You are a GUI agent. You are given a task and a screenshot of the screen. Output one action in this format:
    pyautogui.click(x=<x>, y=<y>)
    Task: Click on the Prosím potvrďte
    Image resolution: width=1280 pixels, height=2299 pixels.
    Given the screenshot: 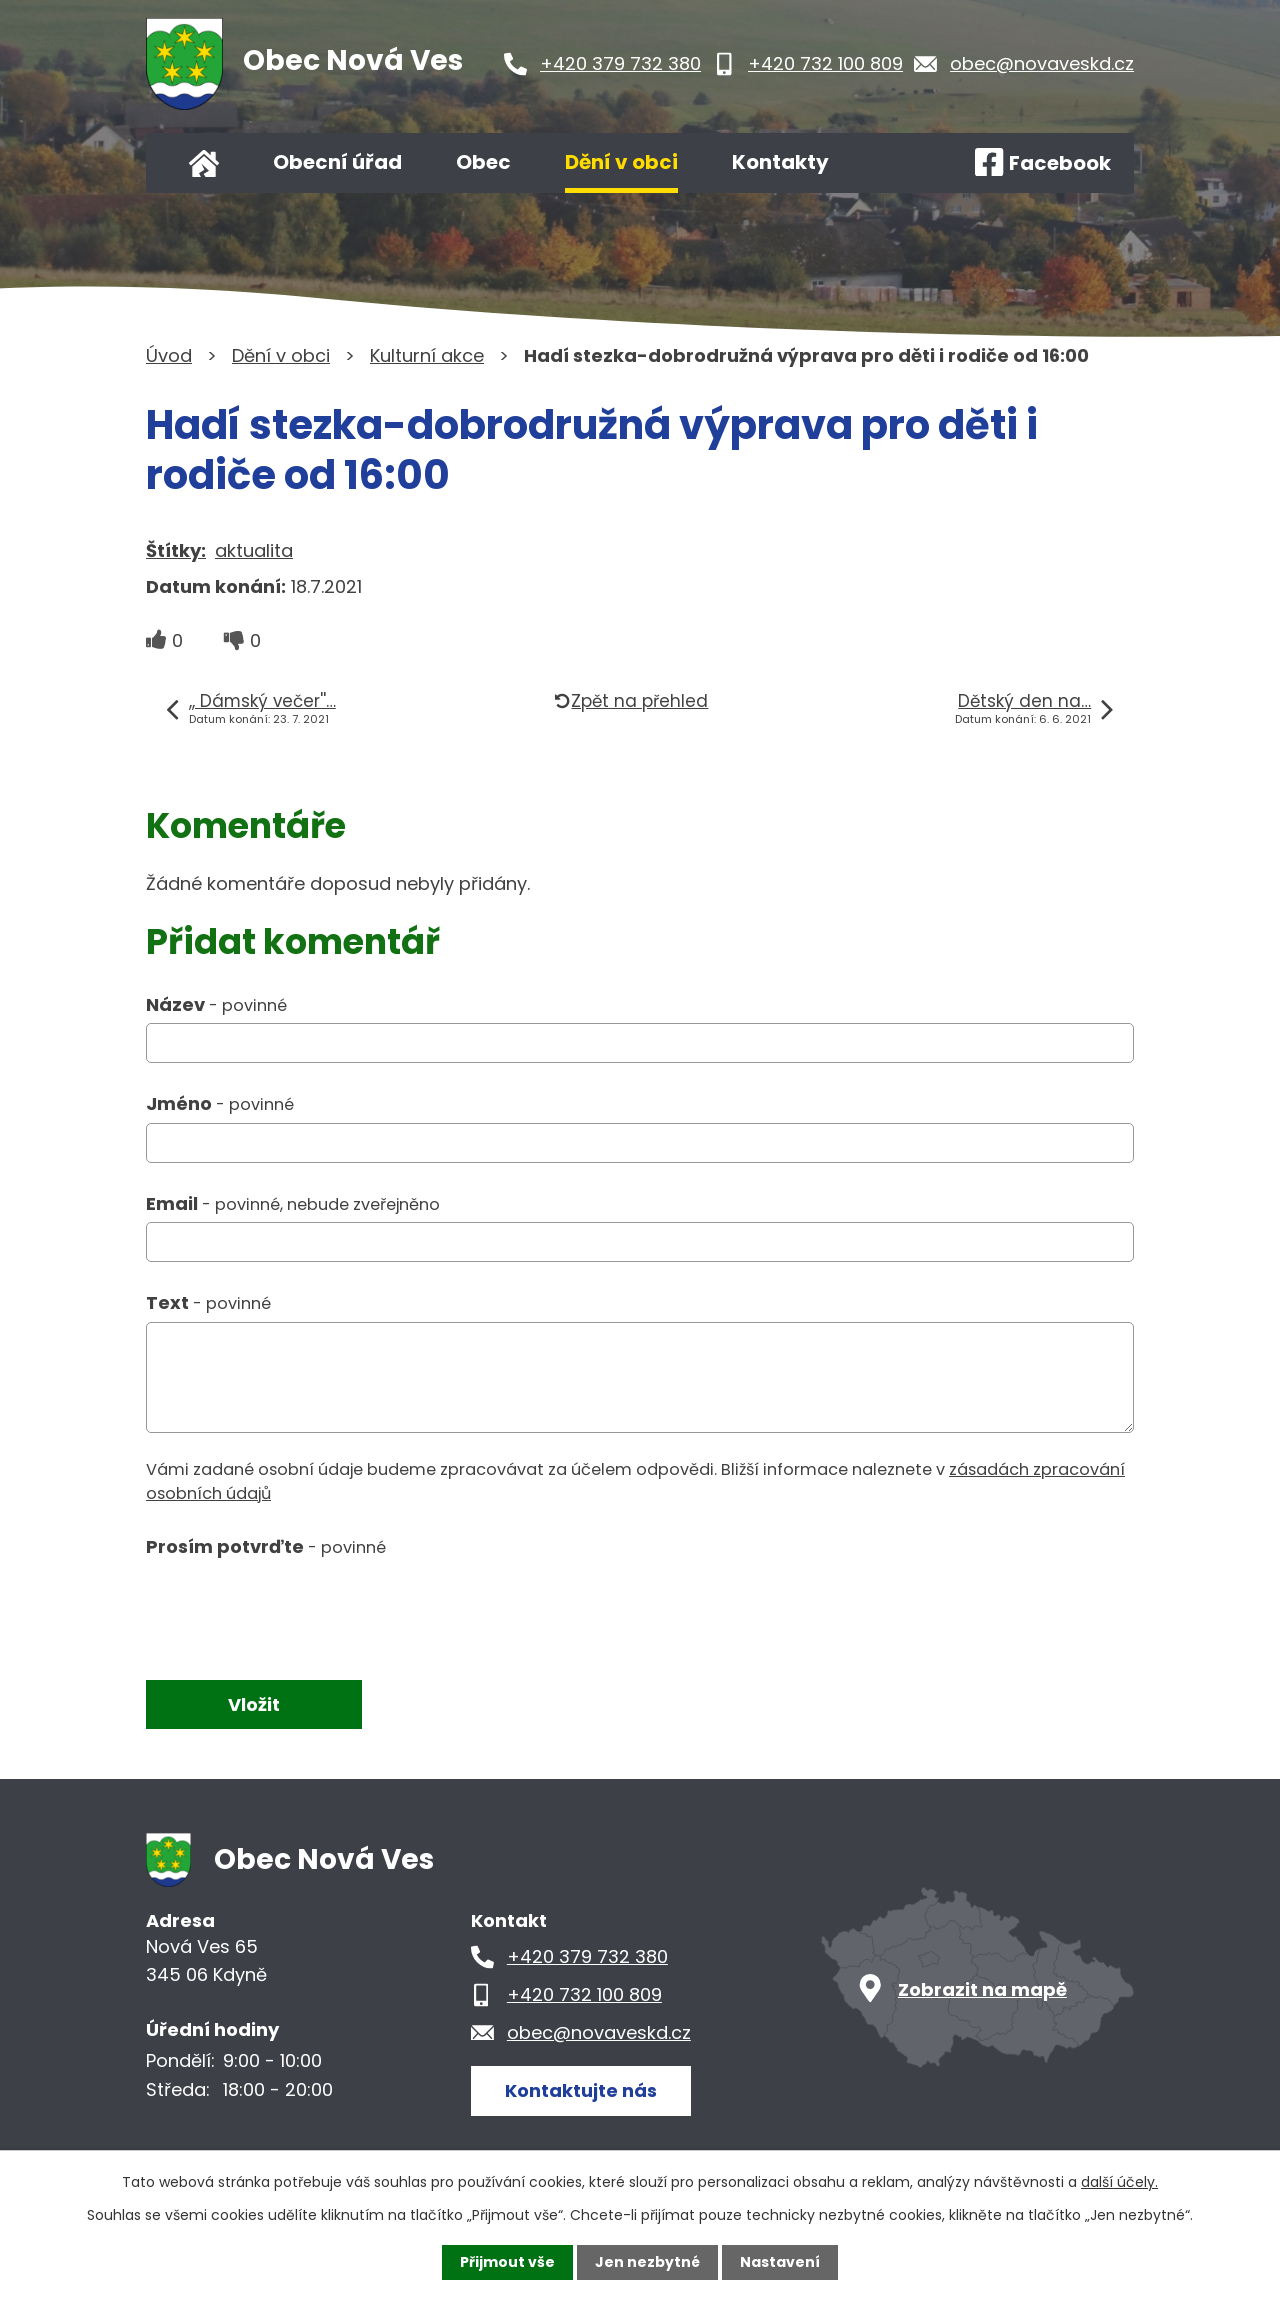 What is the action you would take?
    pyautogui.click(x=266, y=1546)
    